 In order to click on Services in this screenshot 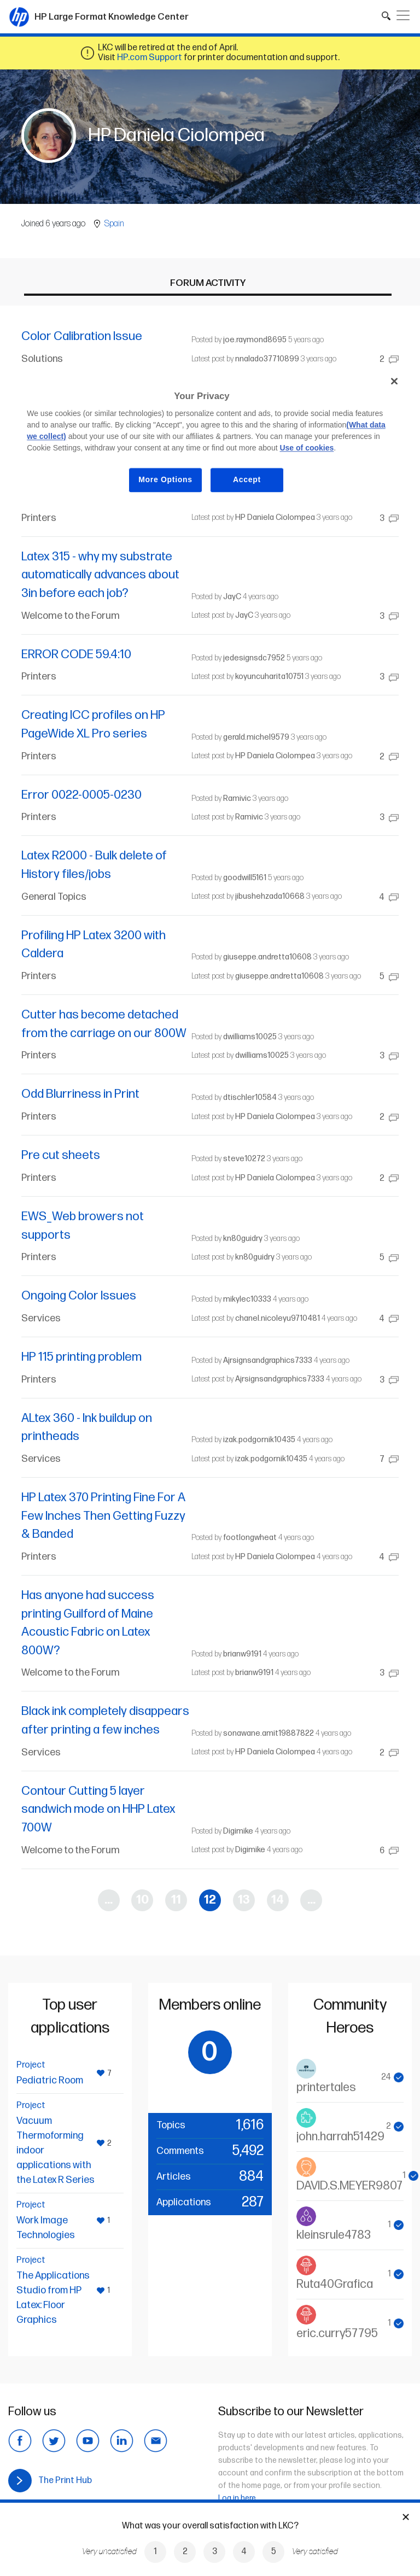, I will do `click(41, 1318)`.